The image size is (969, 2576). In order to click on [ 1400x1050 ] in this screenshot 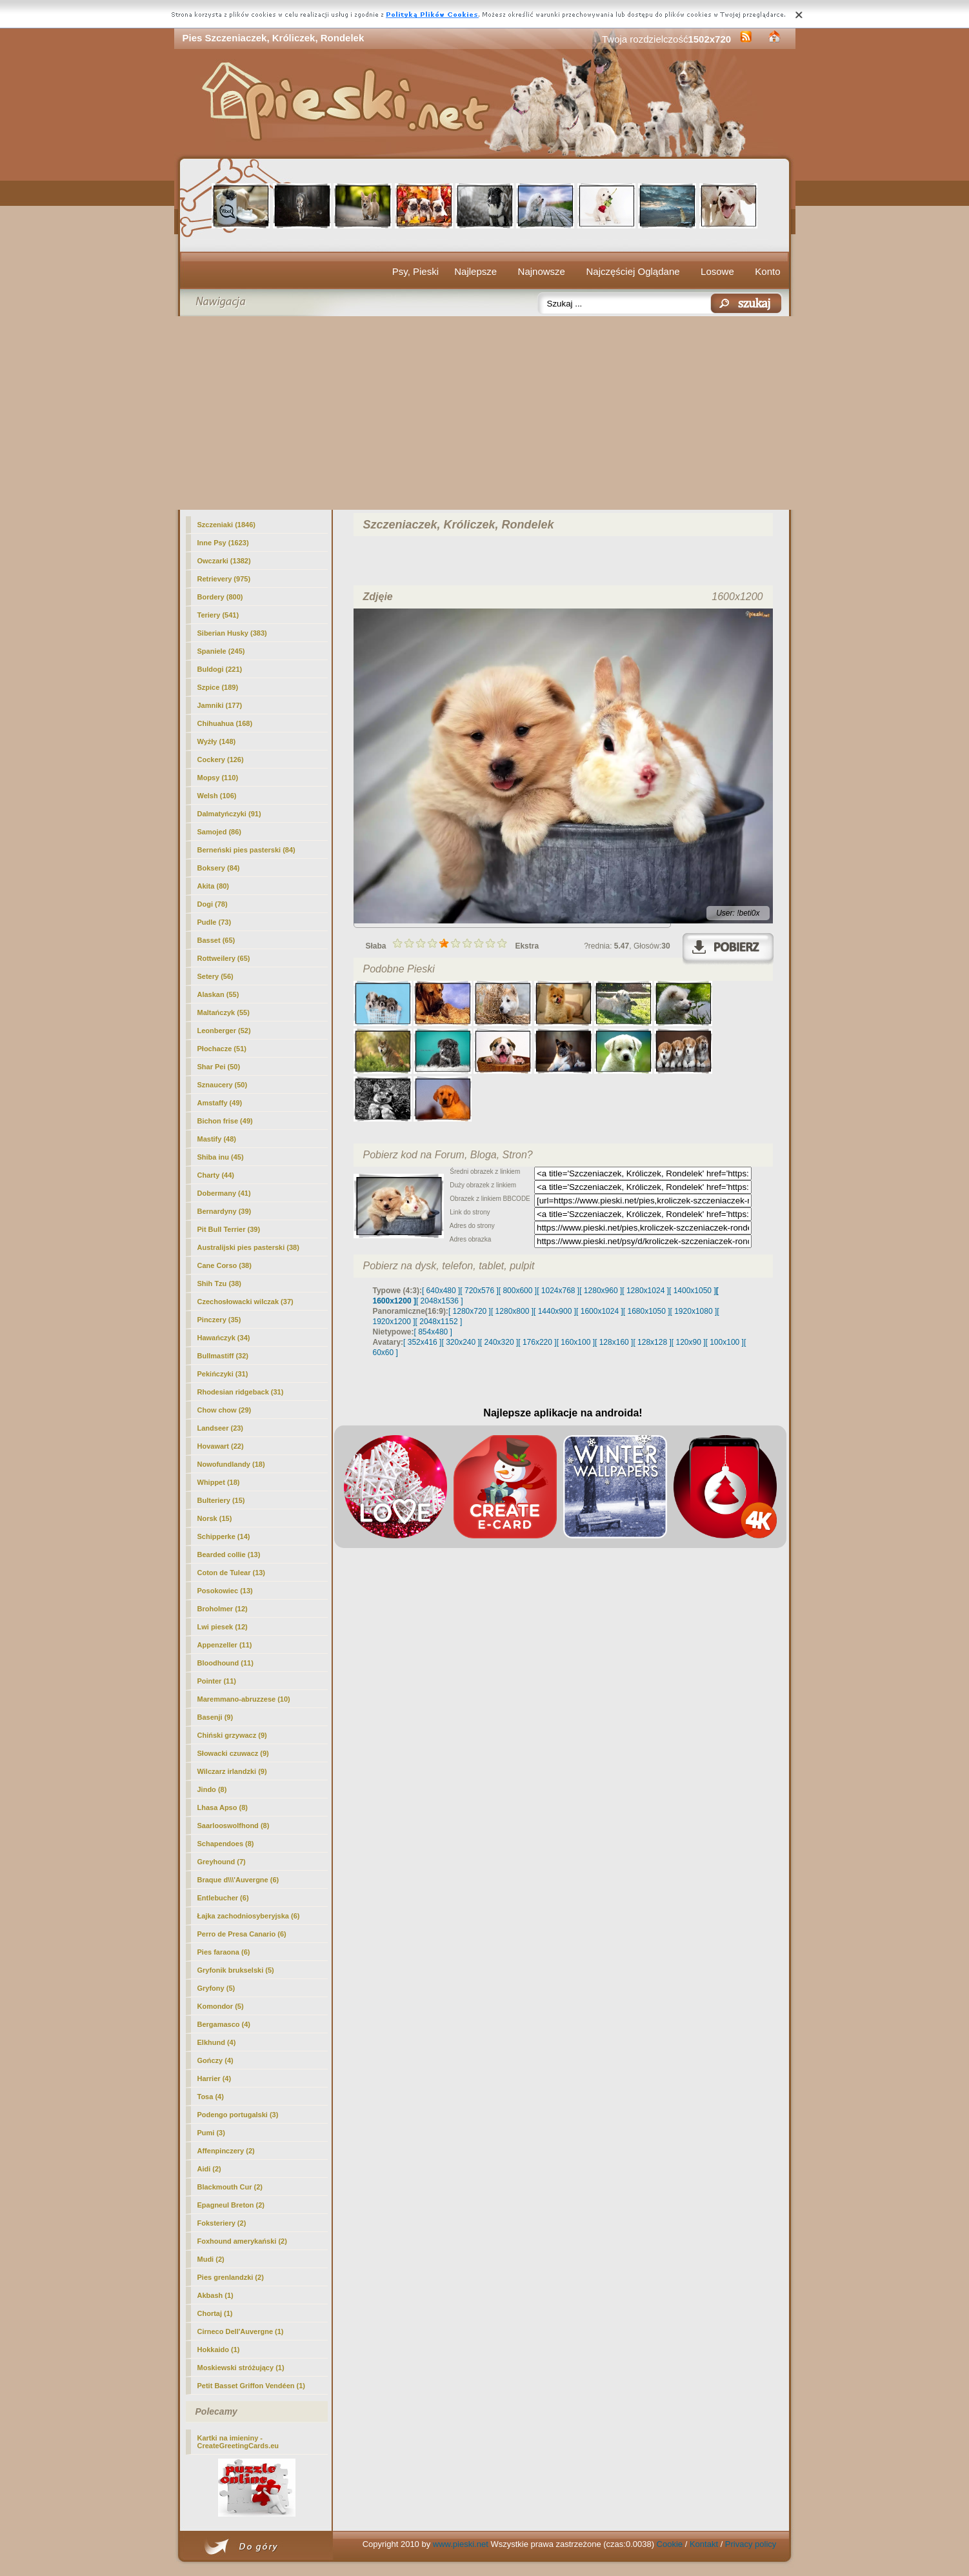, I will do `click(692, 1290)`.